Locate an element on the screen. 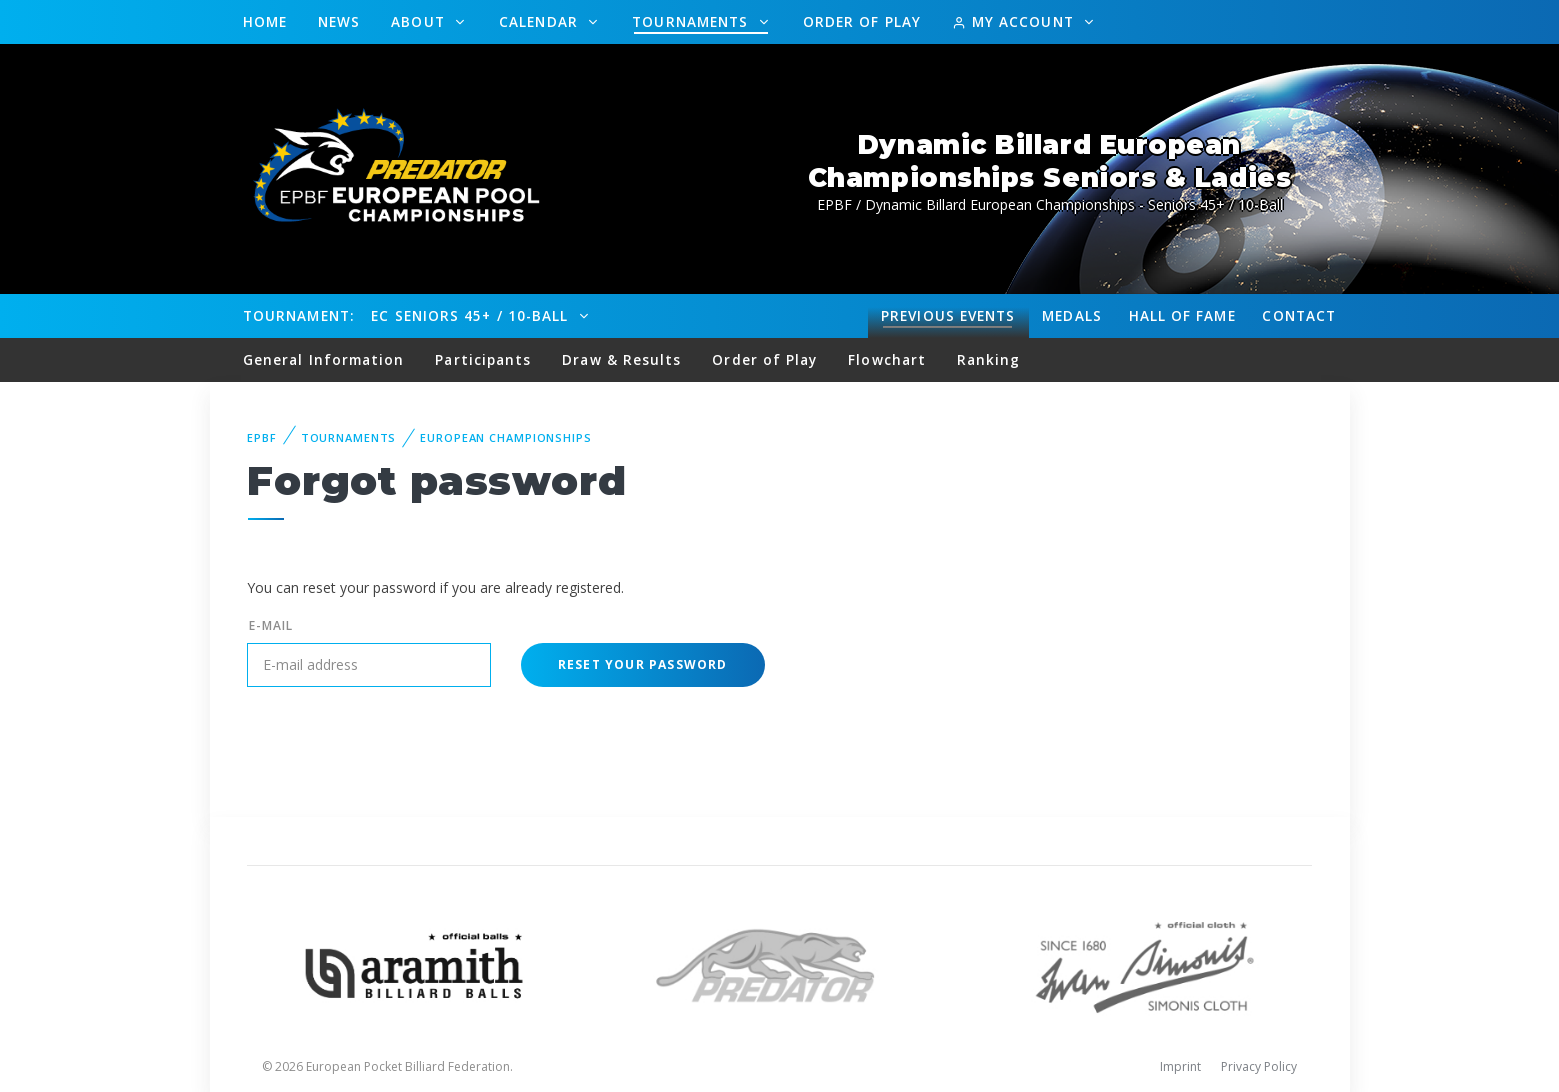 This screenshot has height=1092, width=1559. Events is located at coordinates (948, 316).